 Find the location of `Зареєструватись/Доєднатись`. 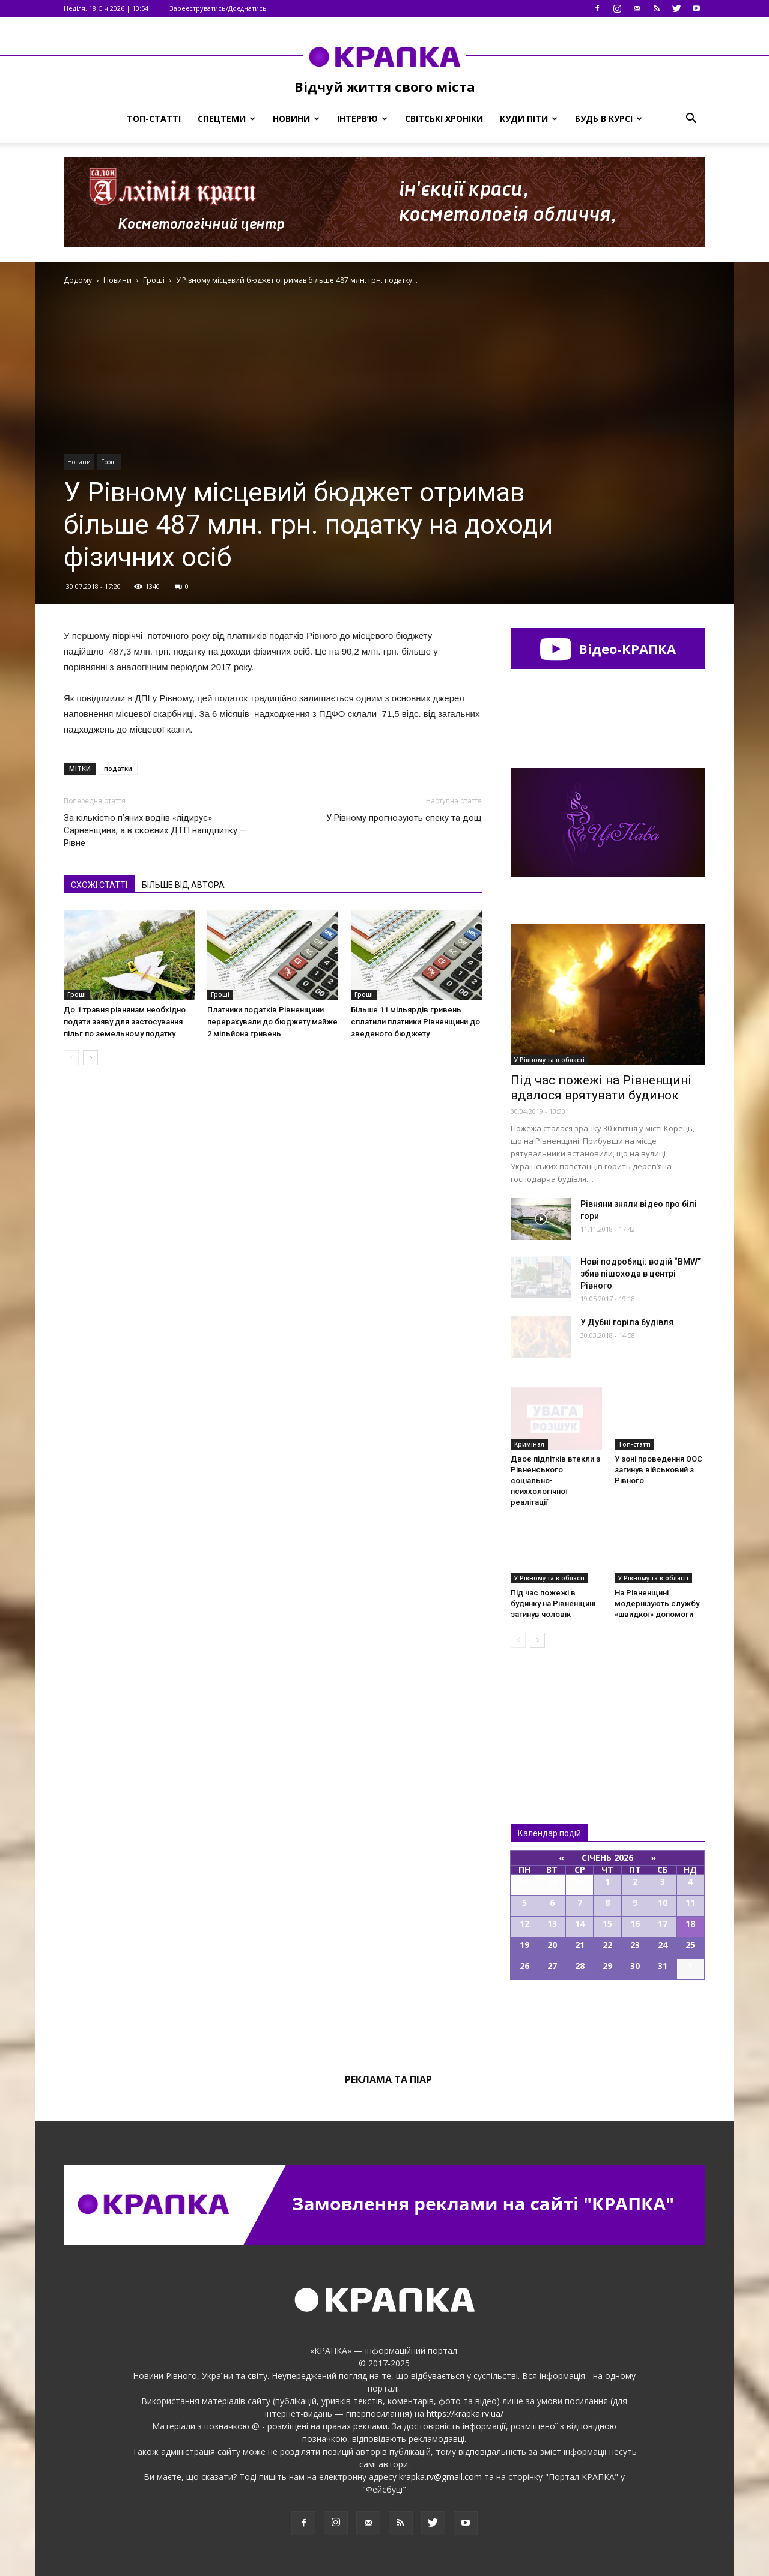

Зареєструватись/Доєднатись is located at coordinates (218, 8).